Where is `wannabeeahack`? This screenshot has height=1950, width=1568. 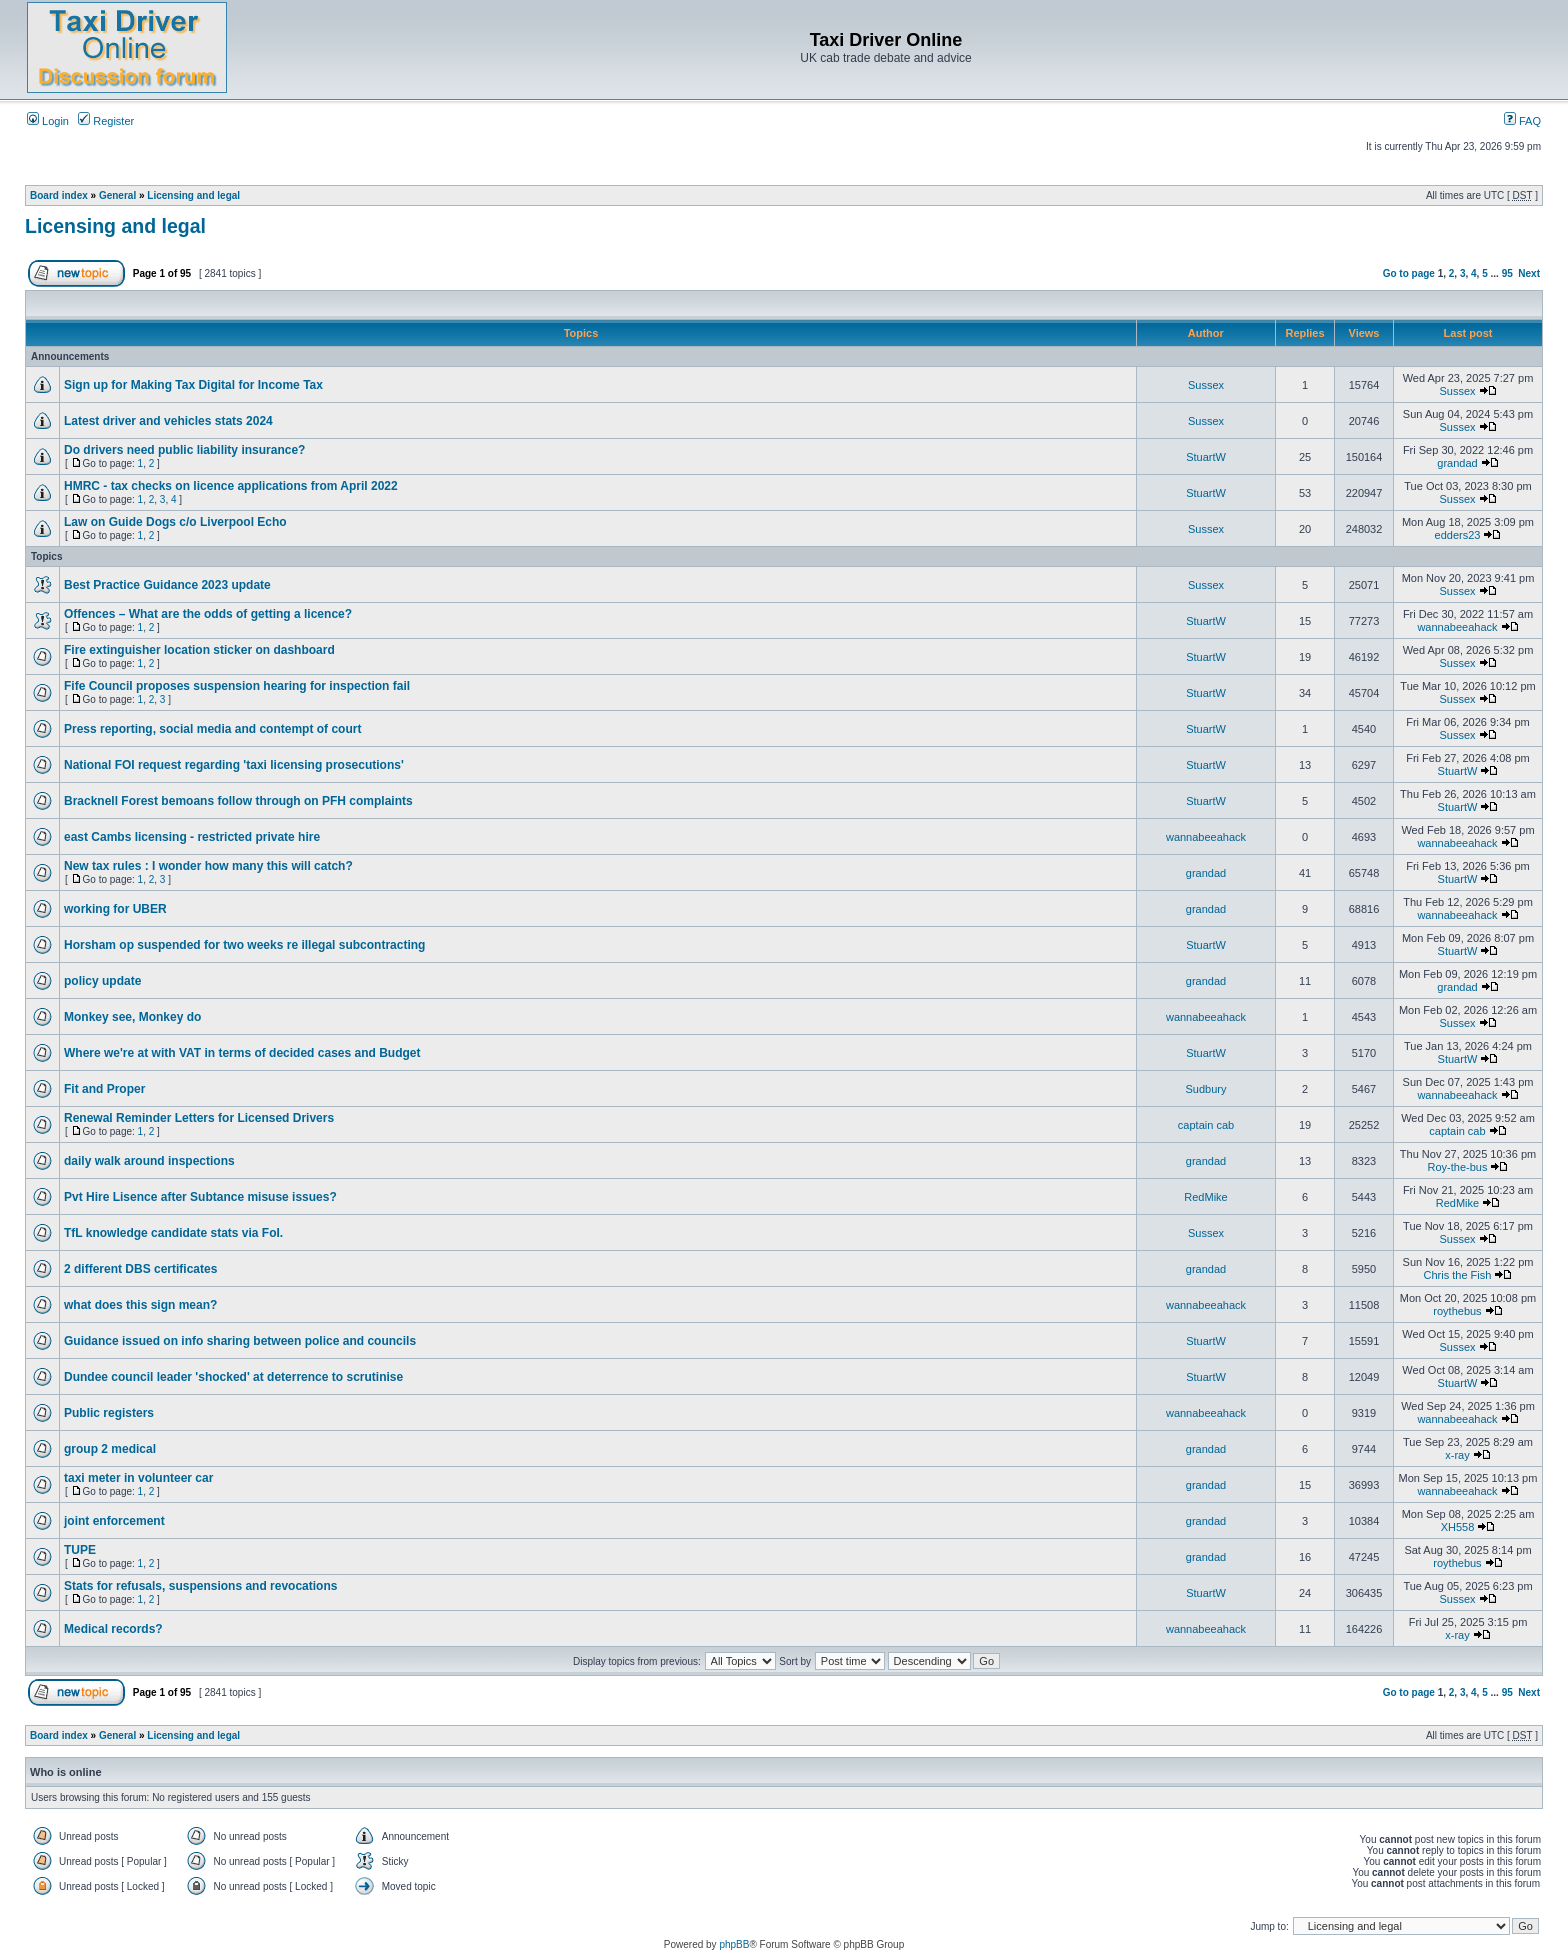
wannabeeahack is located at coordinates (1457, 627).